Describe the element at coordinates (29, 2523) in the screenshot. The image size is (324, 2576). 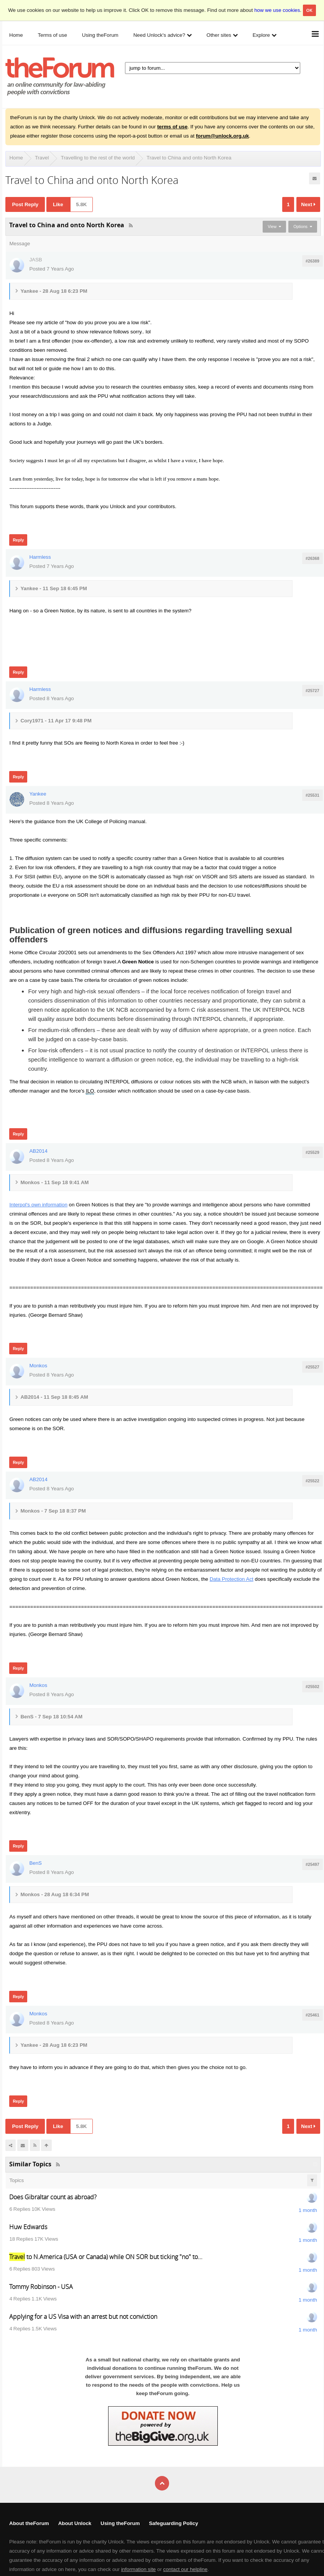
I see `About theForum` at that location.